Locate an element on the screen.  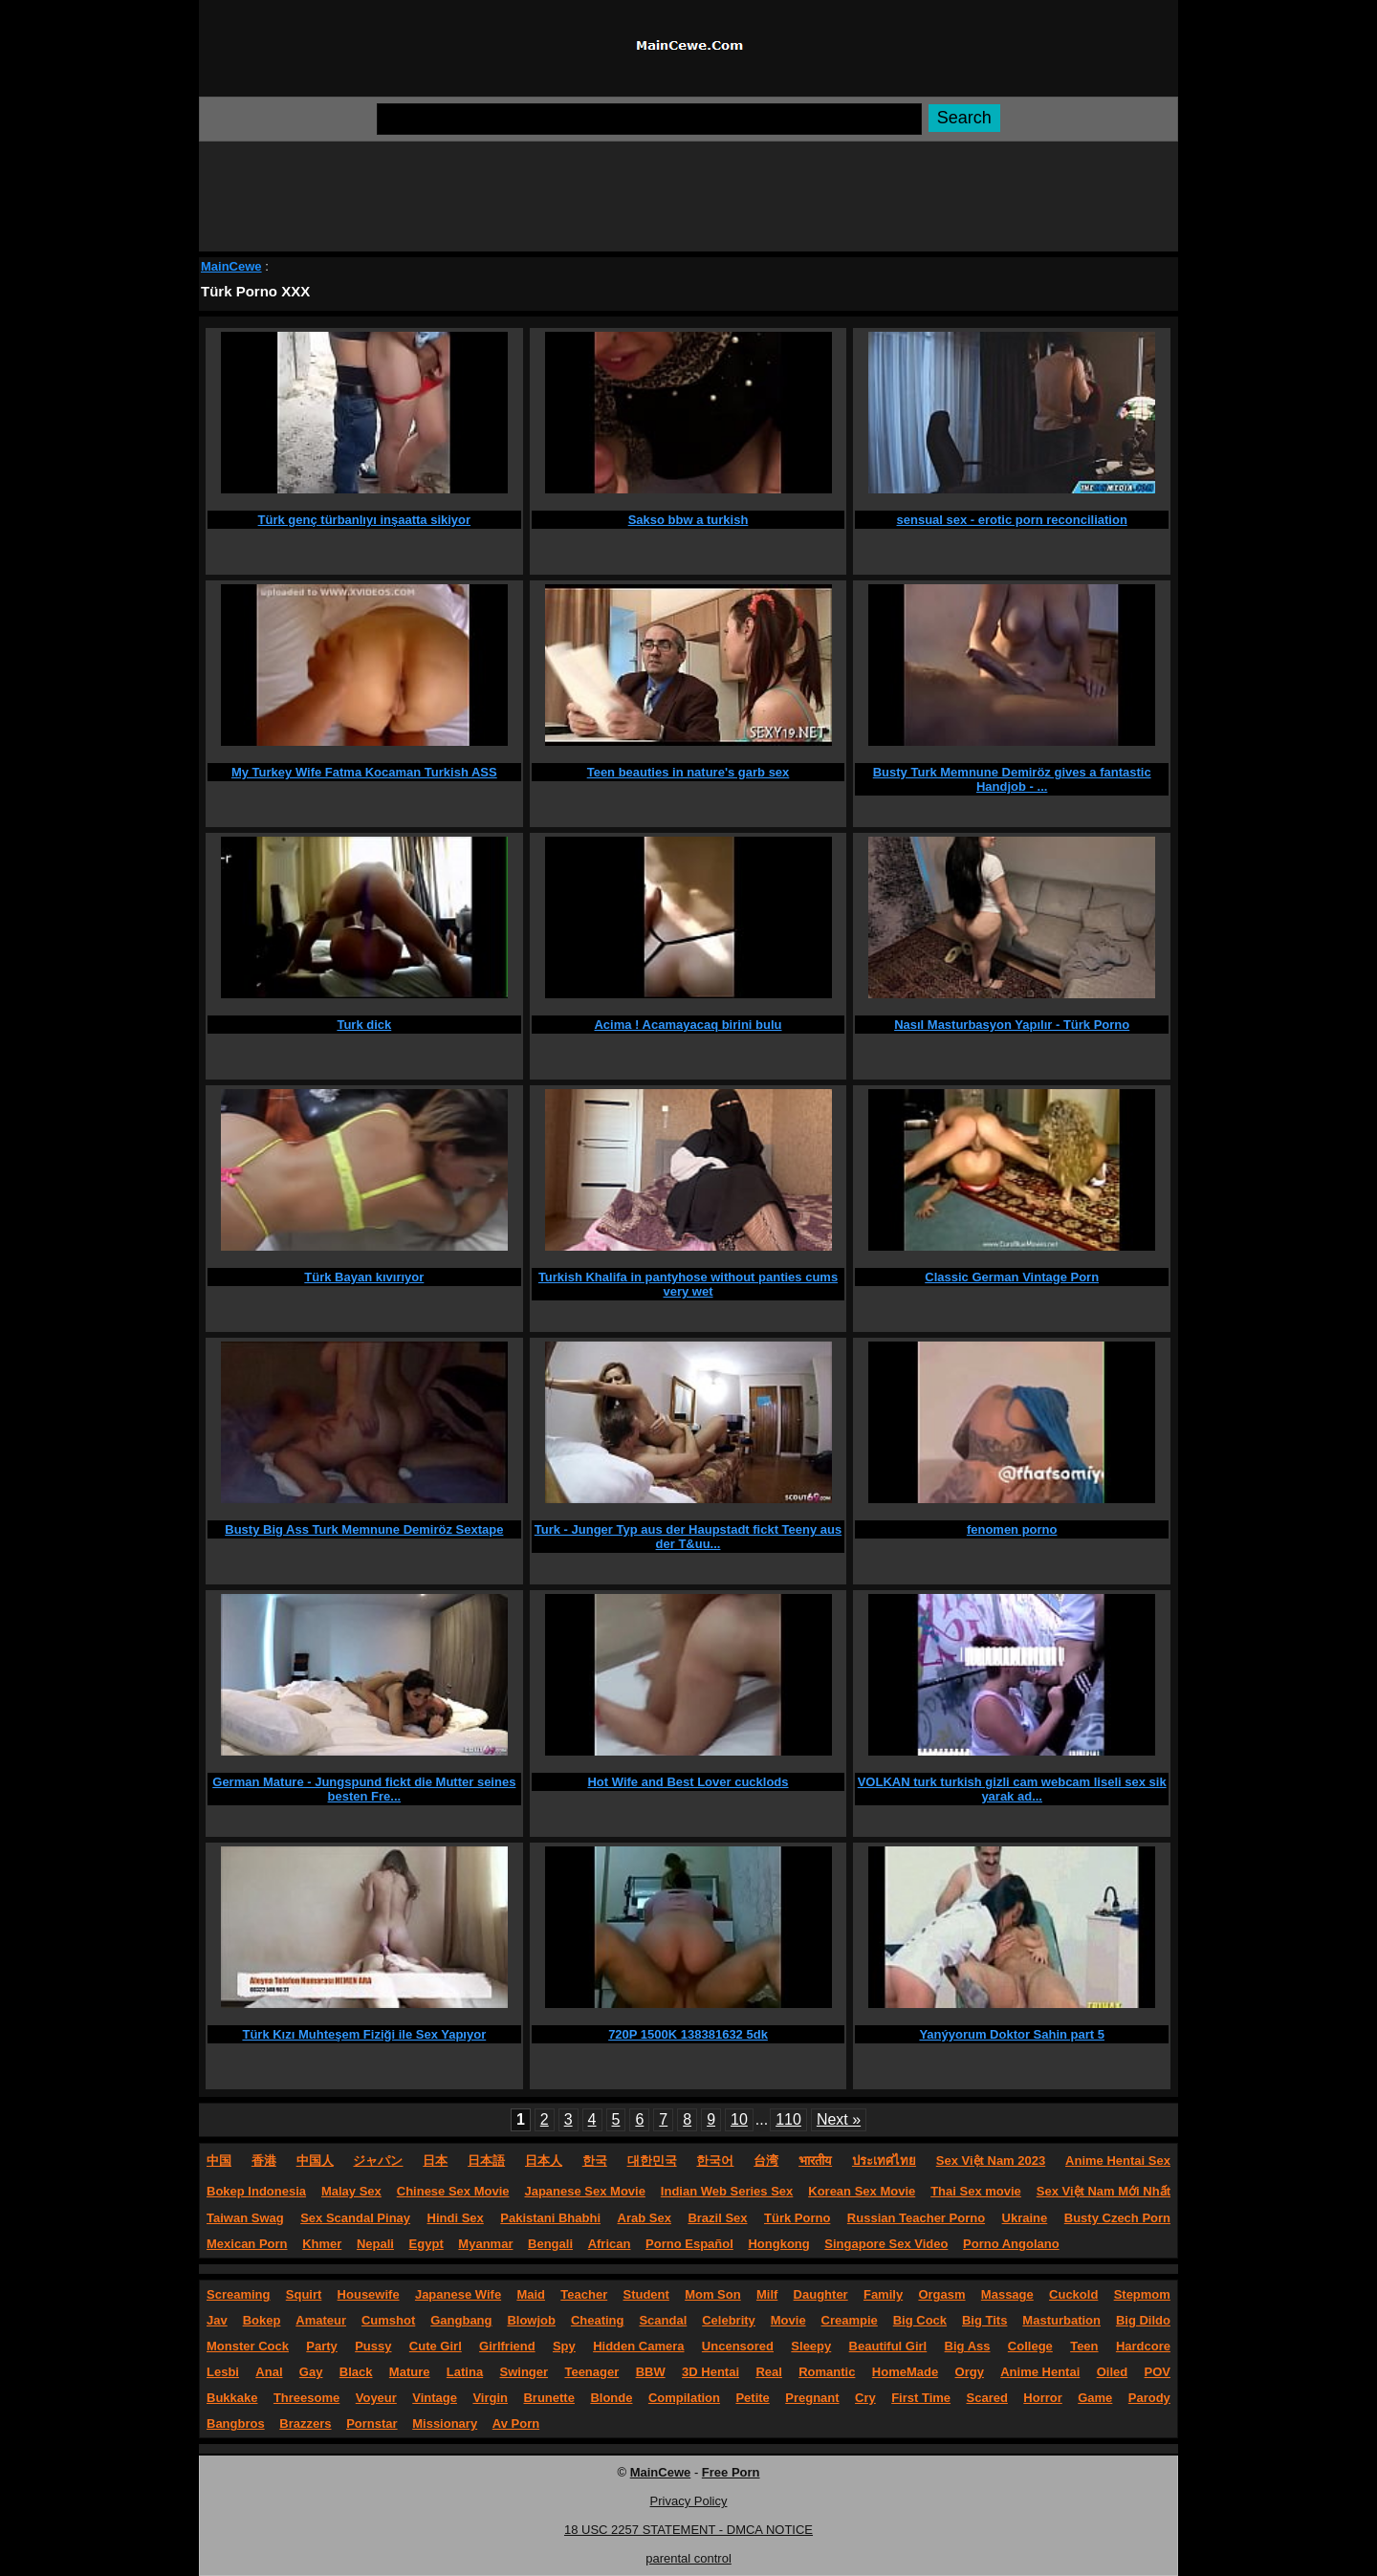
日本人 is located at coordinates (543, 2160).